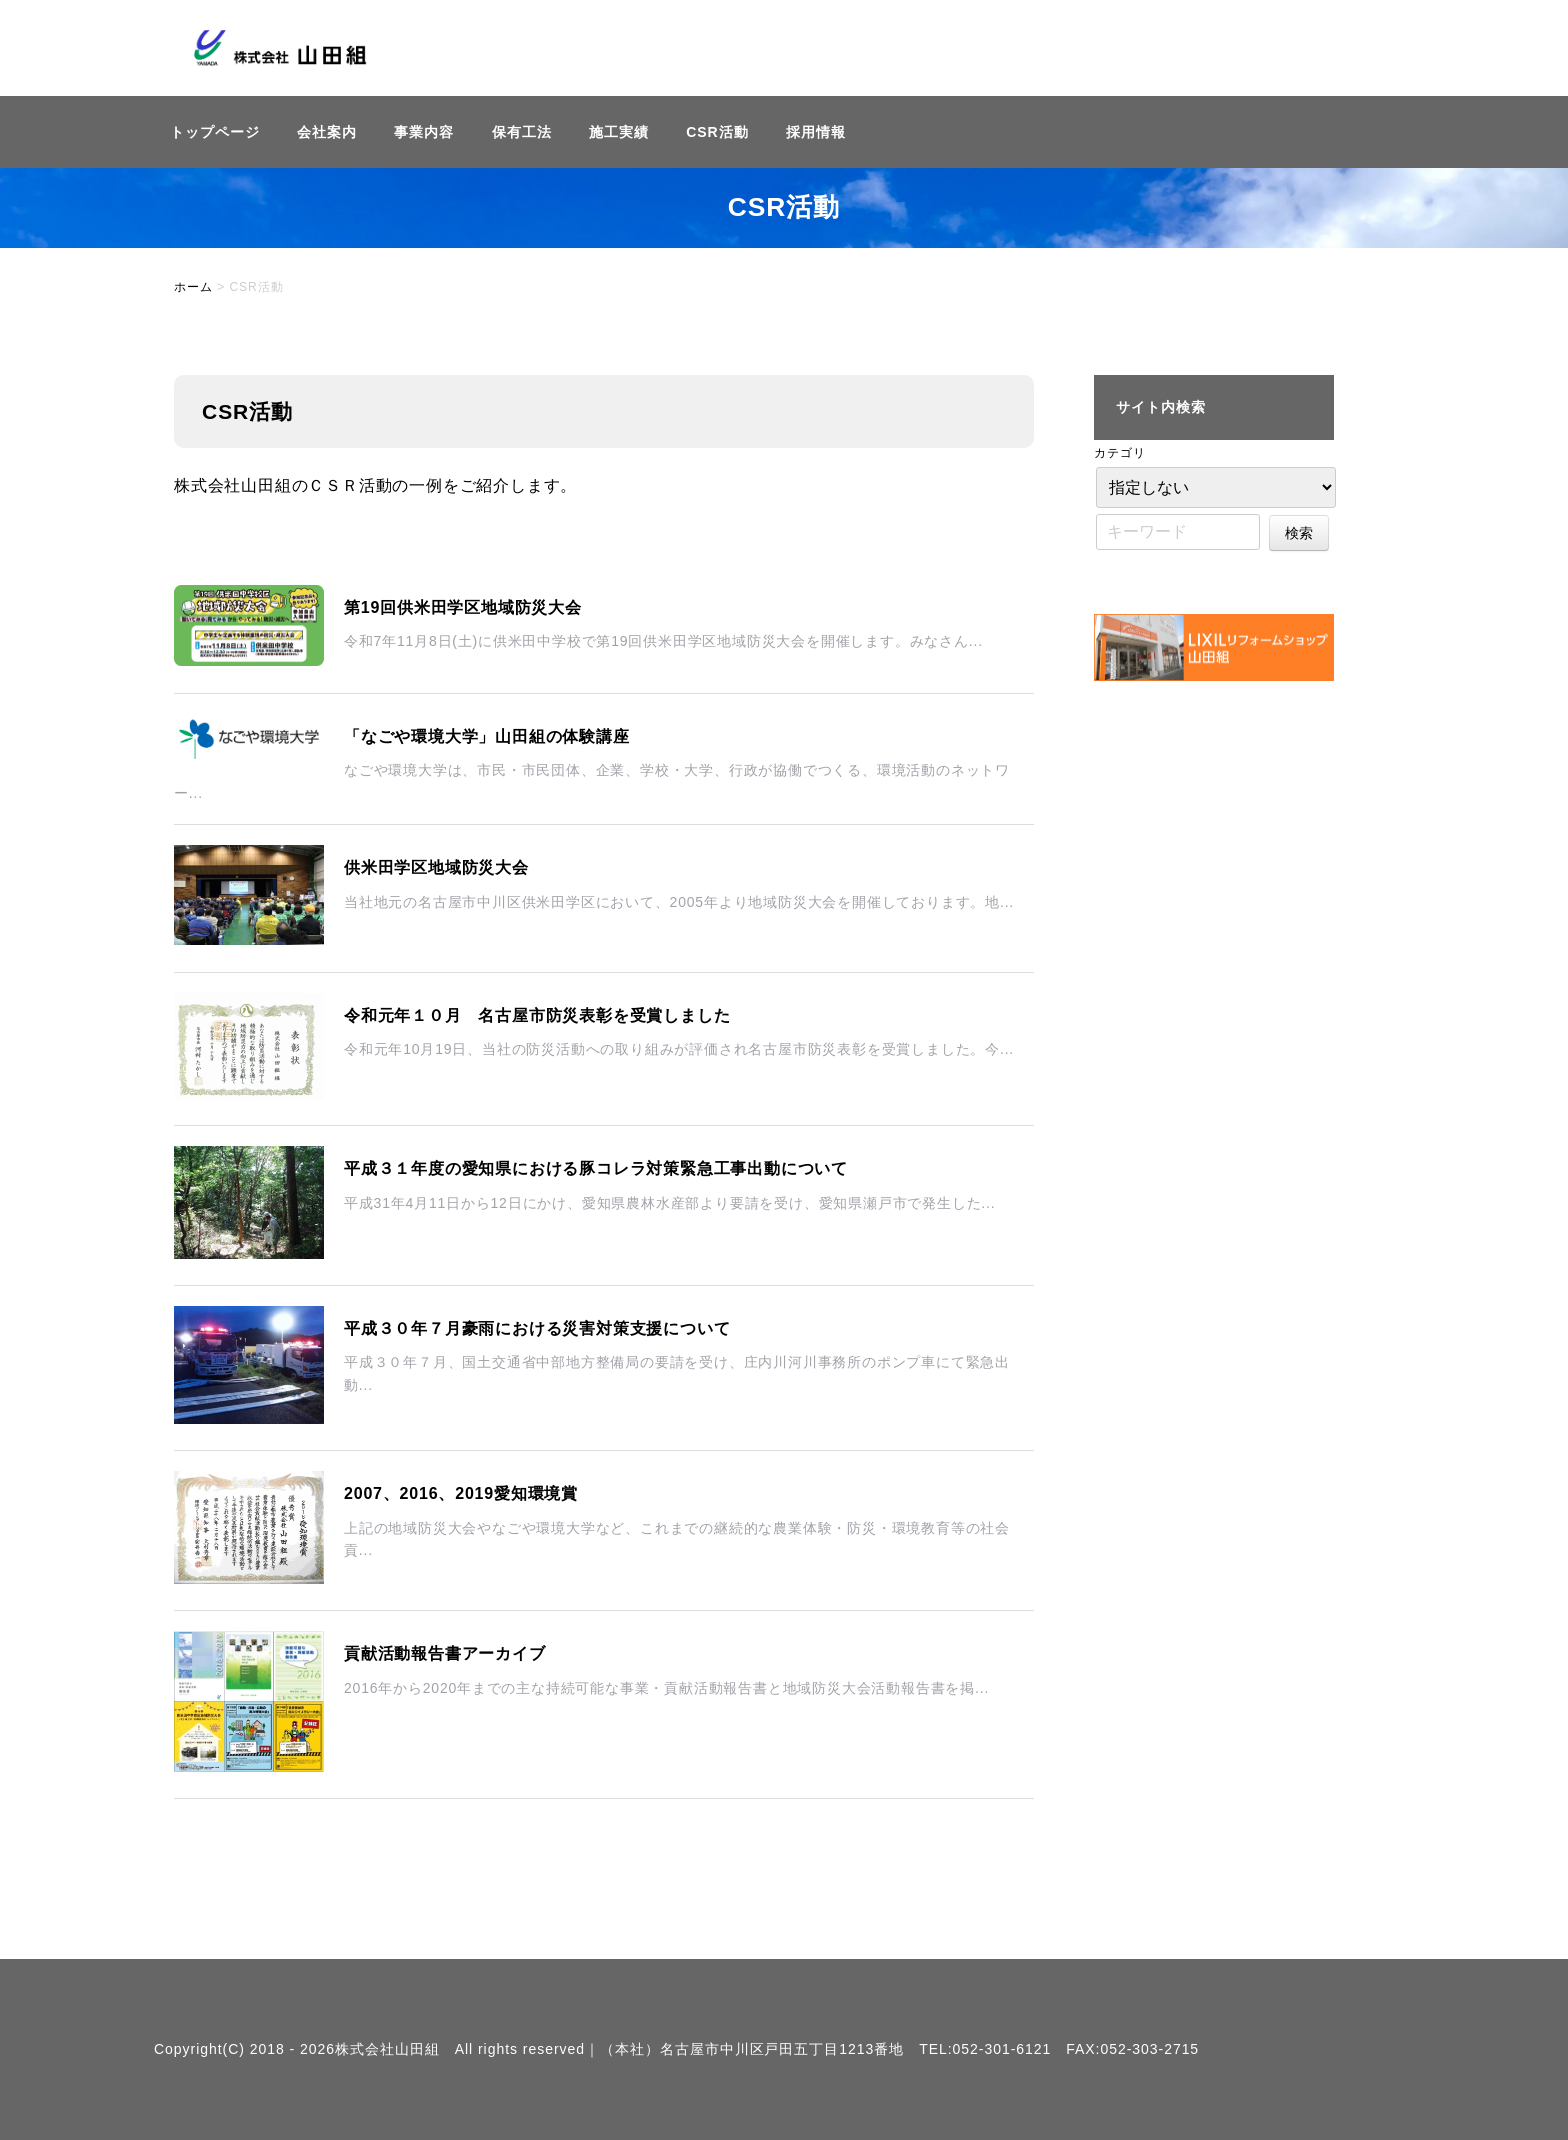  What do you see at coordinates (717, 132) in the screenshot?
I see `CSR活動` at bounding box center [717, 132].